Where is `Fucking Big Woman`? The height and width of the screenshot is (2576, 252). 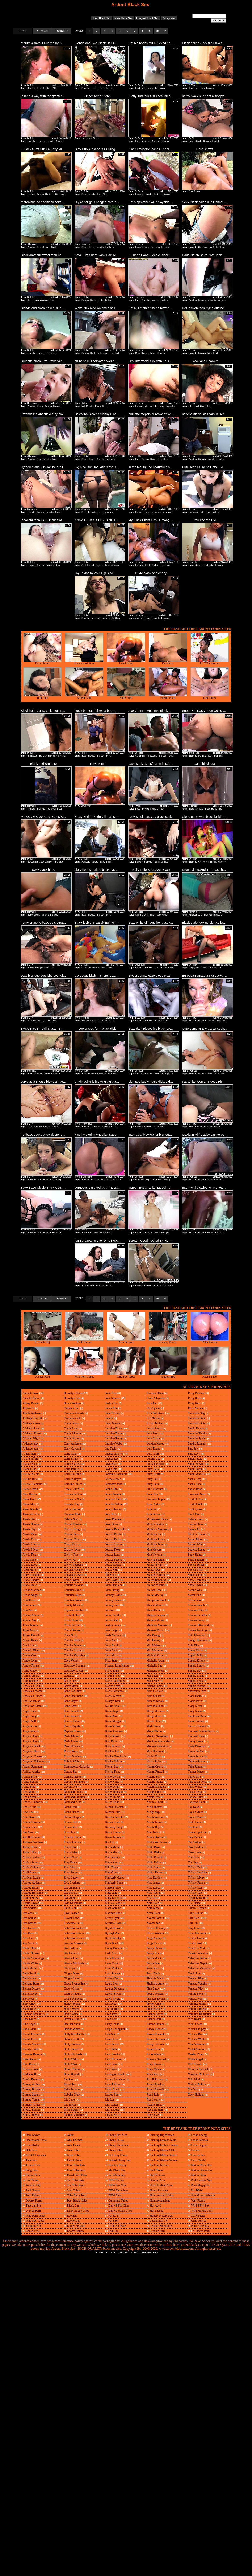
Fucking Big Woman is located at coordinates (162, 2135).